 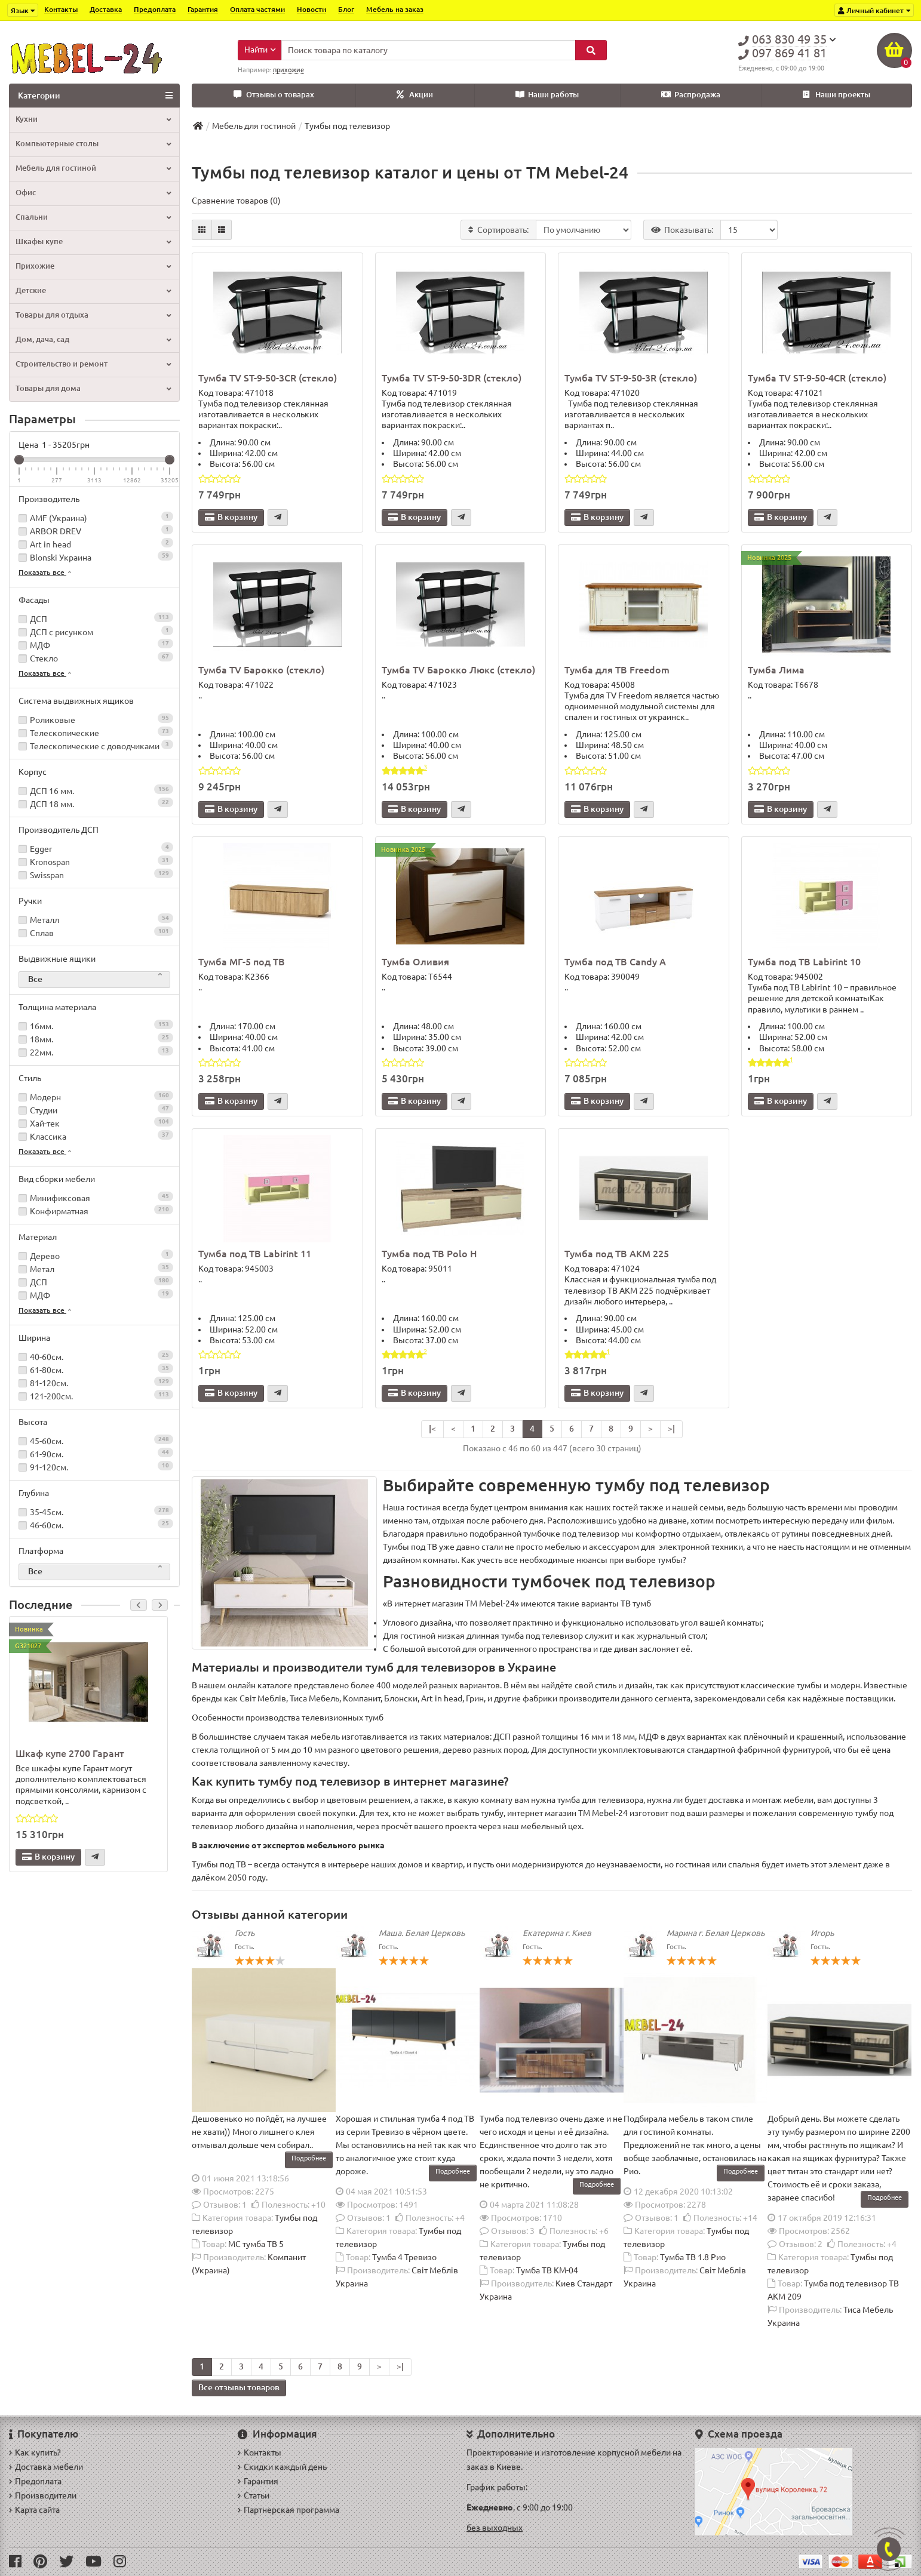 What do you see at coordinates (693, 2257) in the screenshot?
I see `Тумба ТВ 1.8 Рио` at bounding box center [693, 2257].